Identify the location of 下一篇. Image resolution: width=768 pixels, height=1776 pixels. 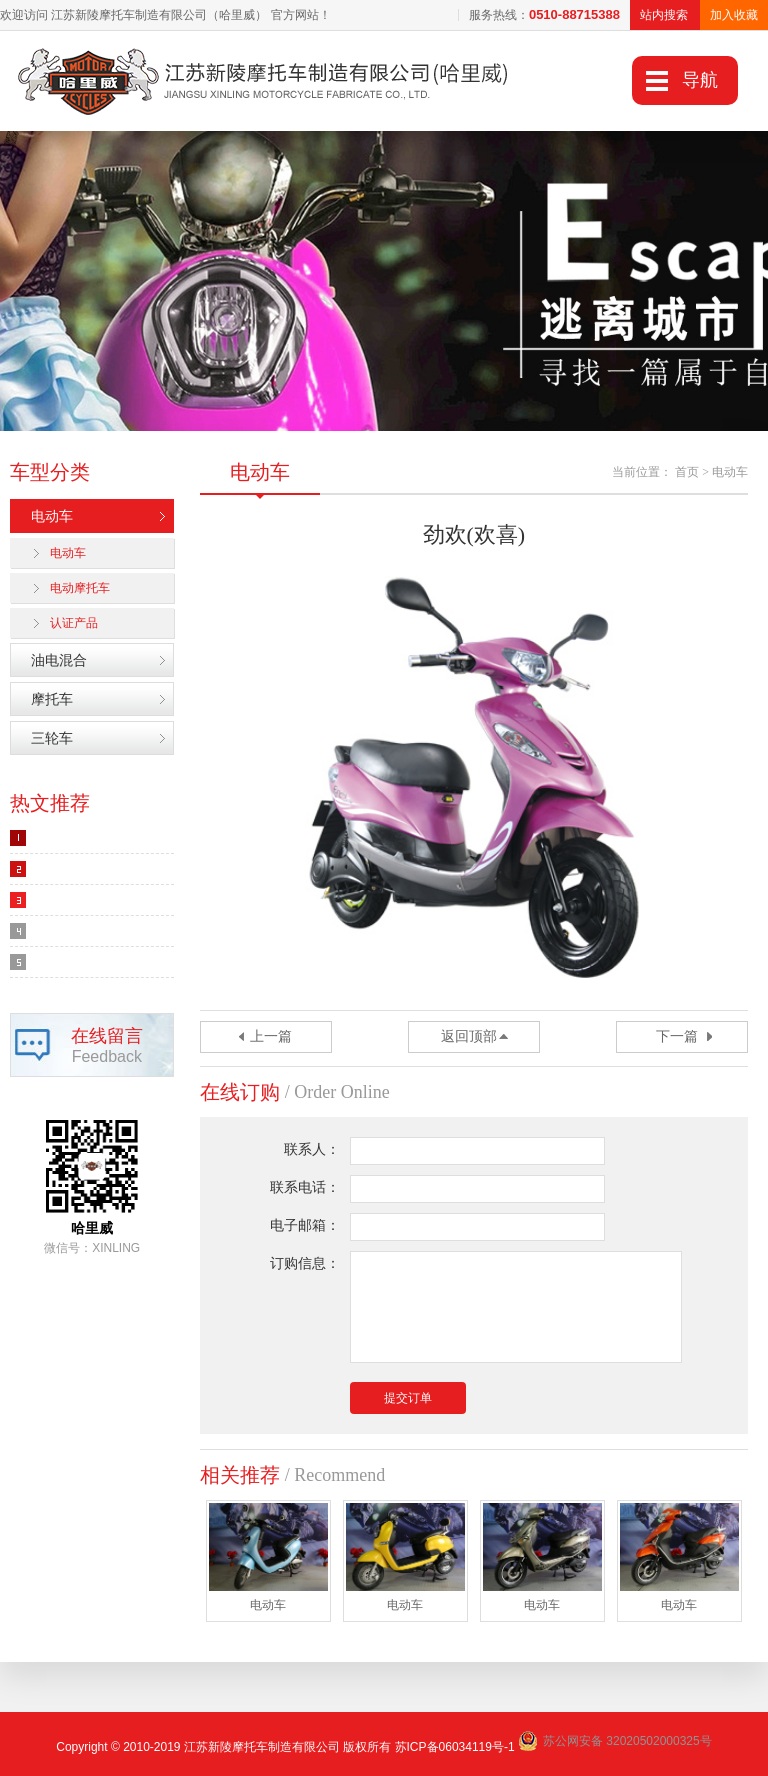
(677, 1036).